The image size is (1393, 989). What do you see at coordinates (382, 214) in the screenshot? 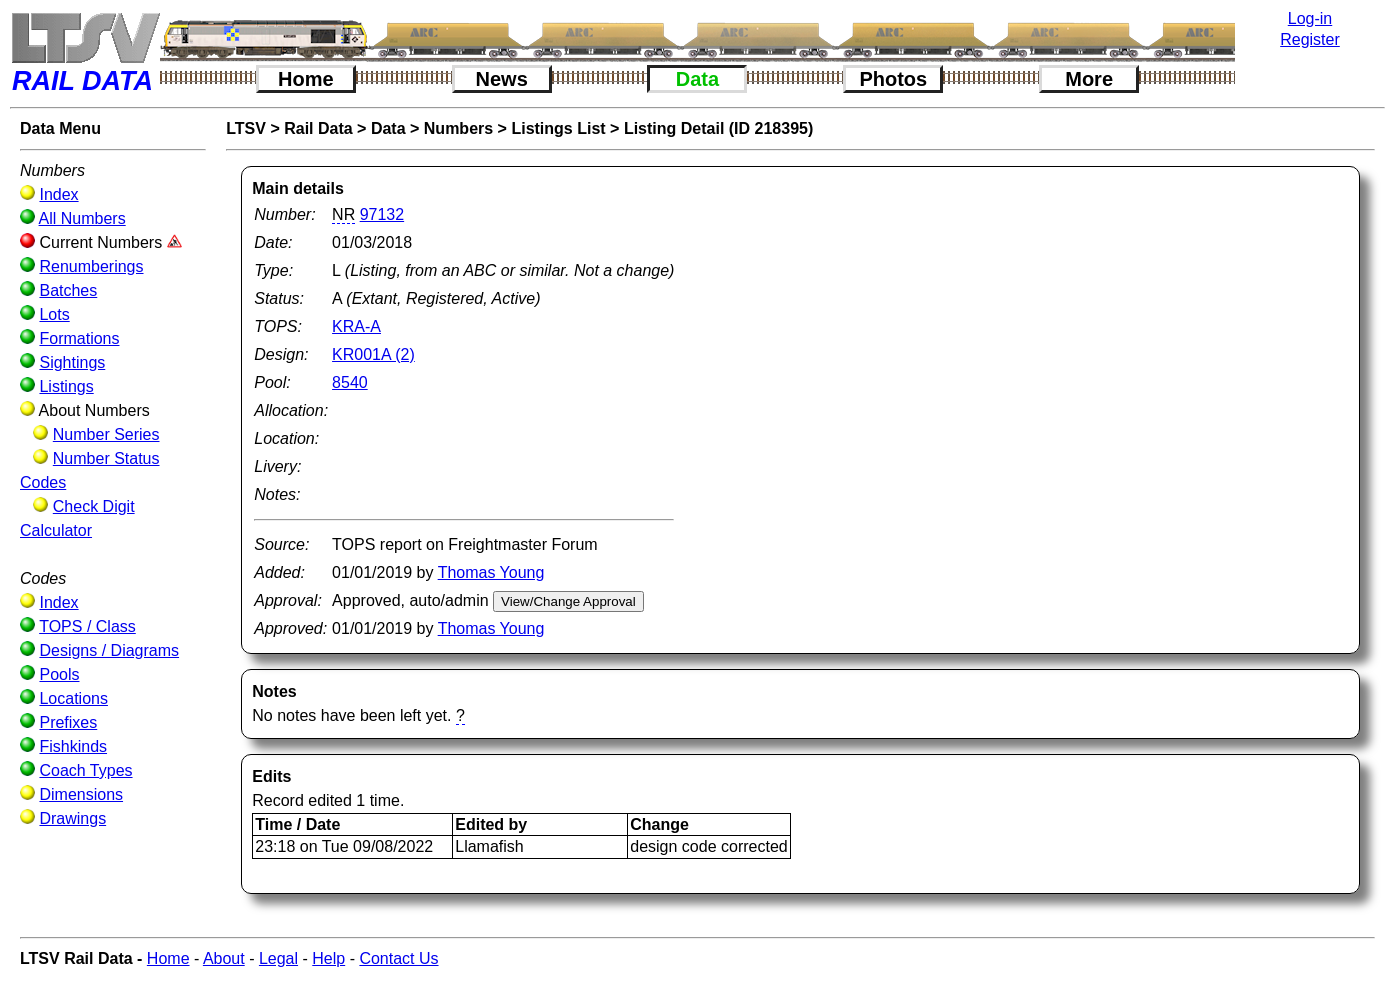
I see `97132` at bounding box center [382, 214].